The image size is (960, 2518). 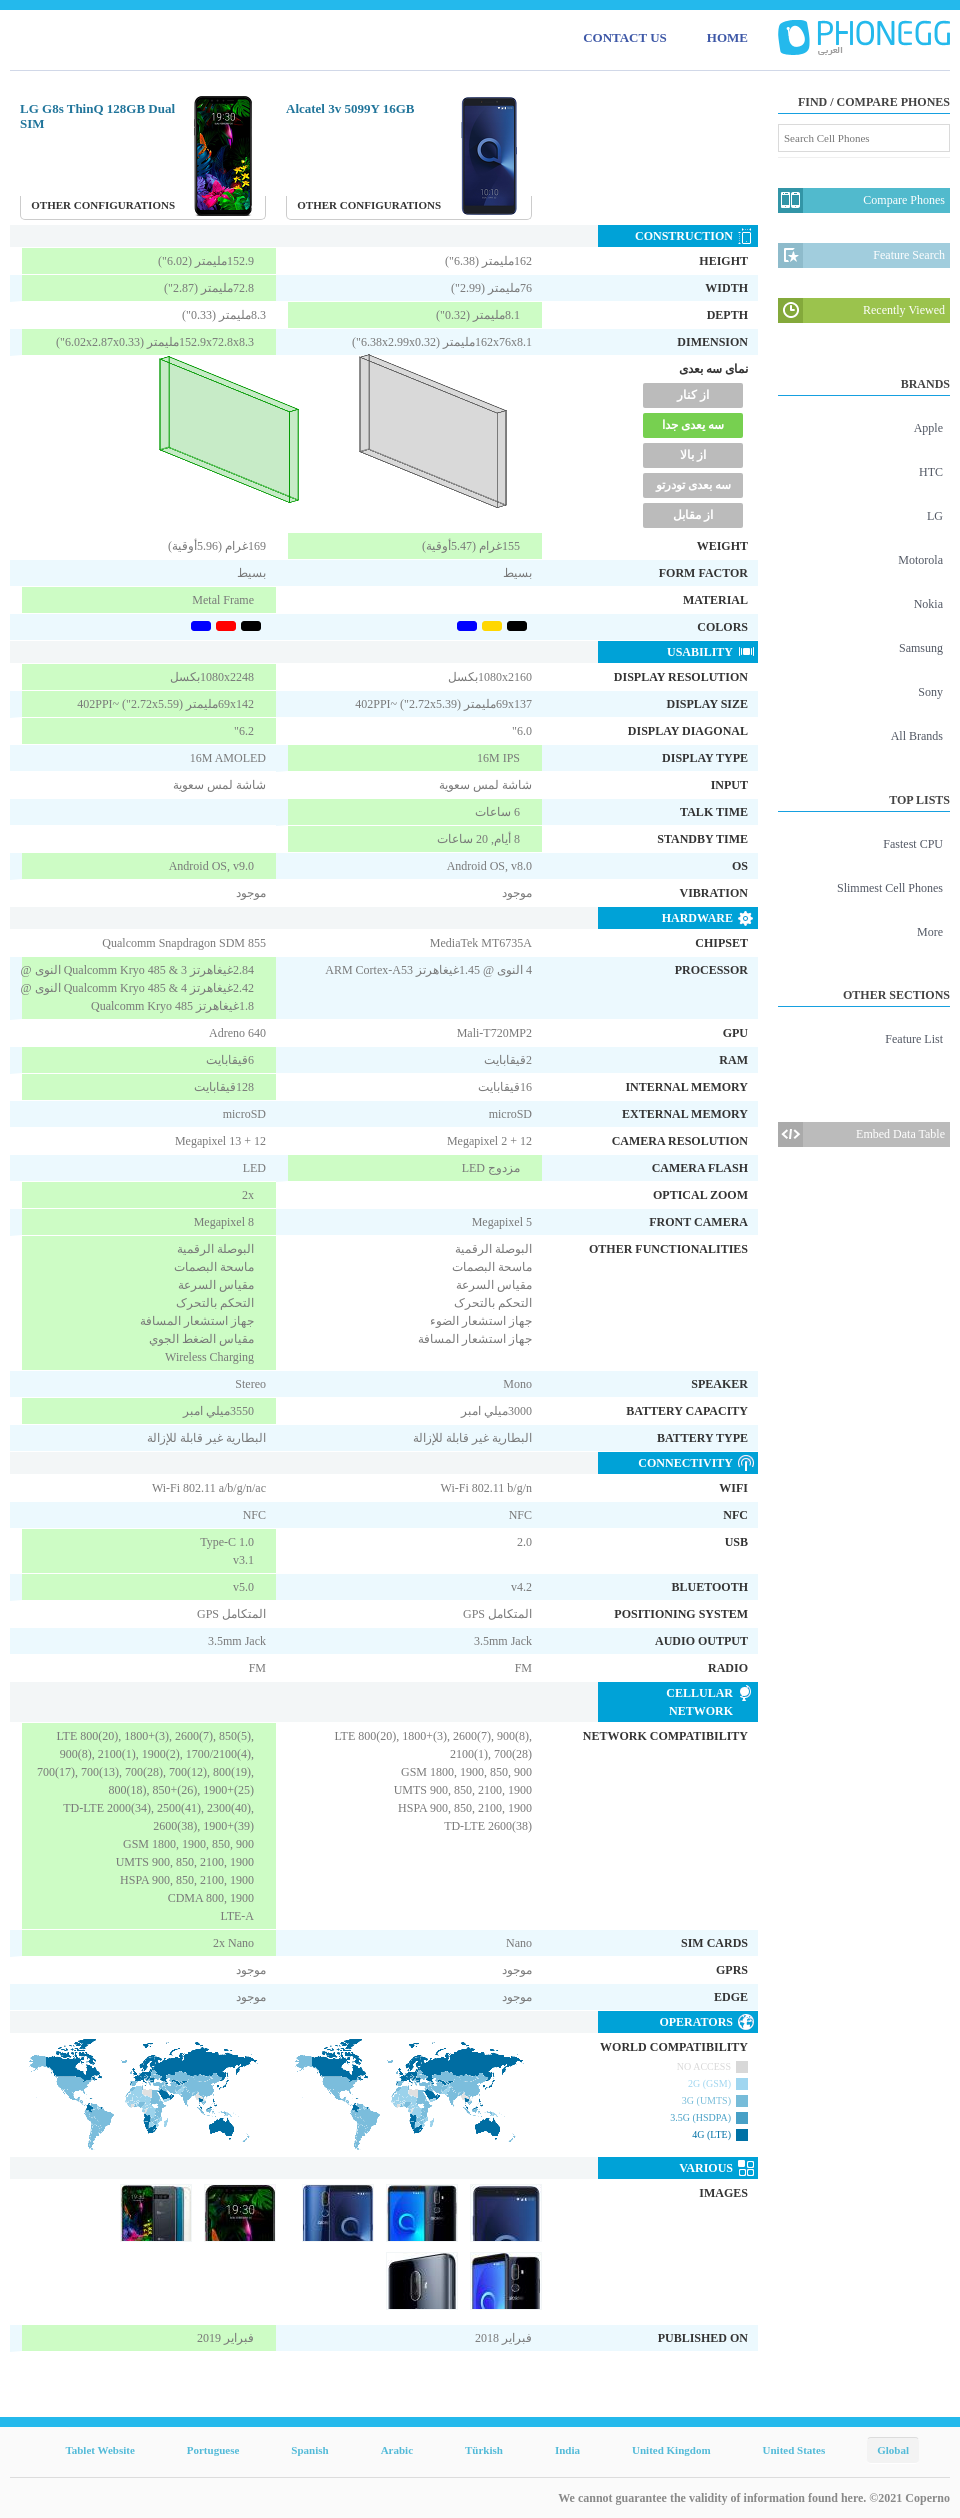 What do you see at coordinates (397, 2450) in the screenshot?
I see `Arabic` at bounding box center [397, 2450].